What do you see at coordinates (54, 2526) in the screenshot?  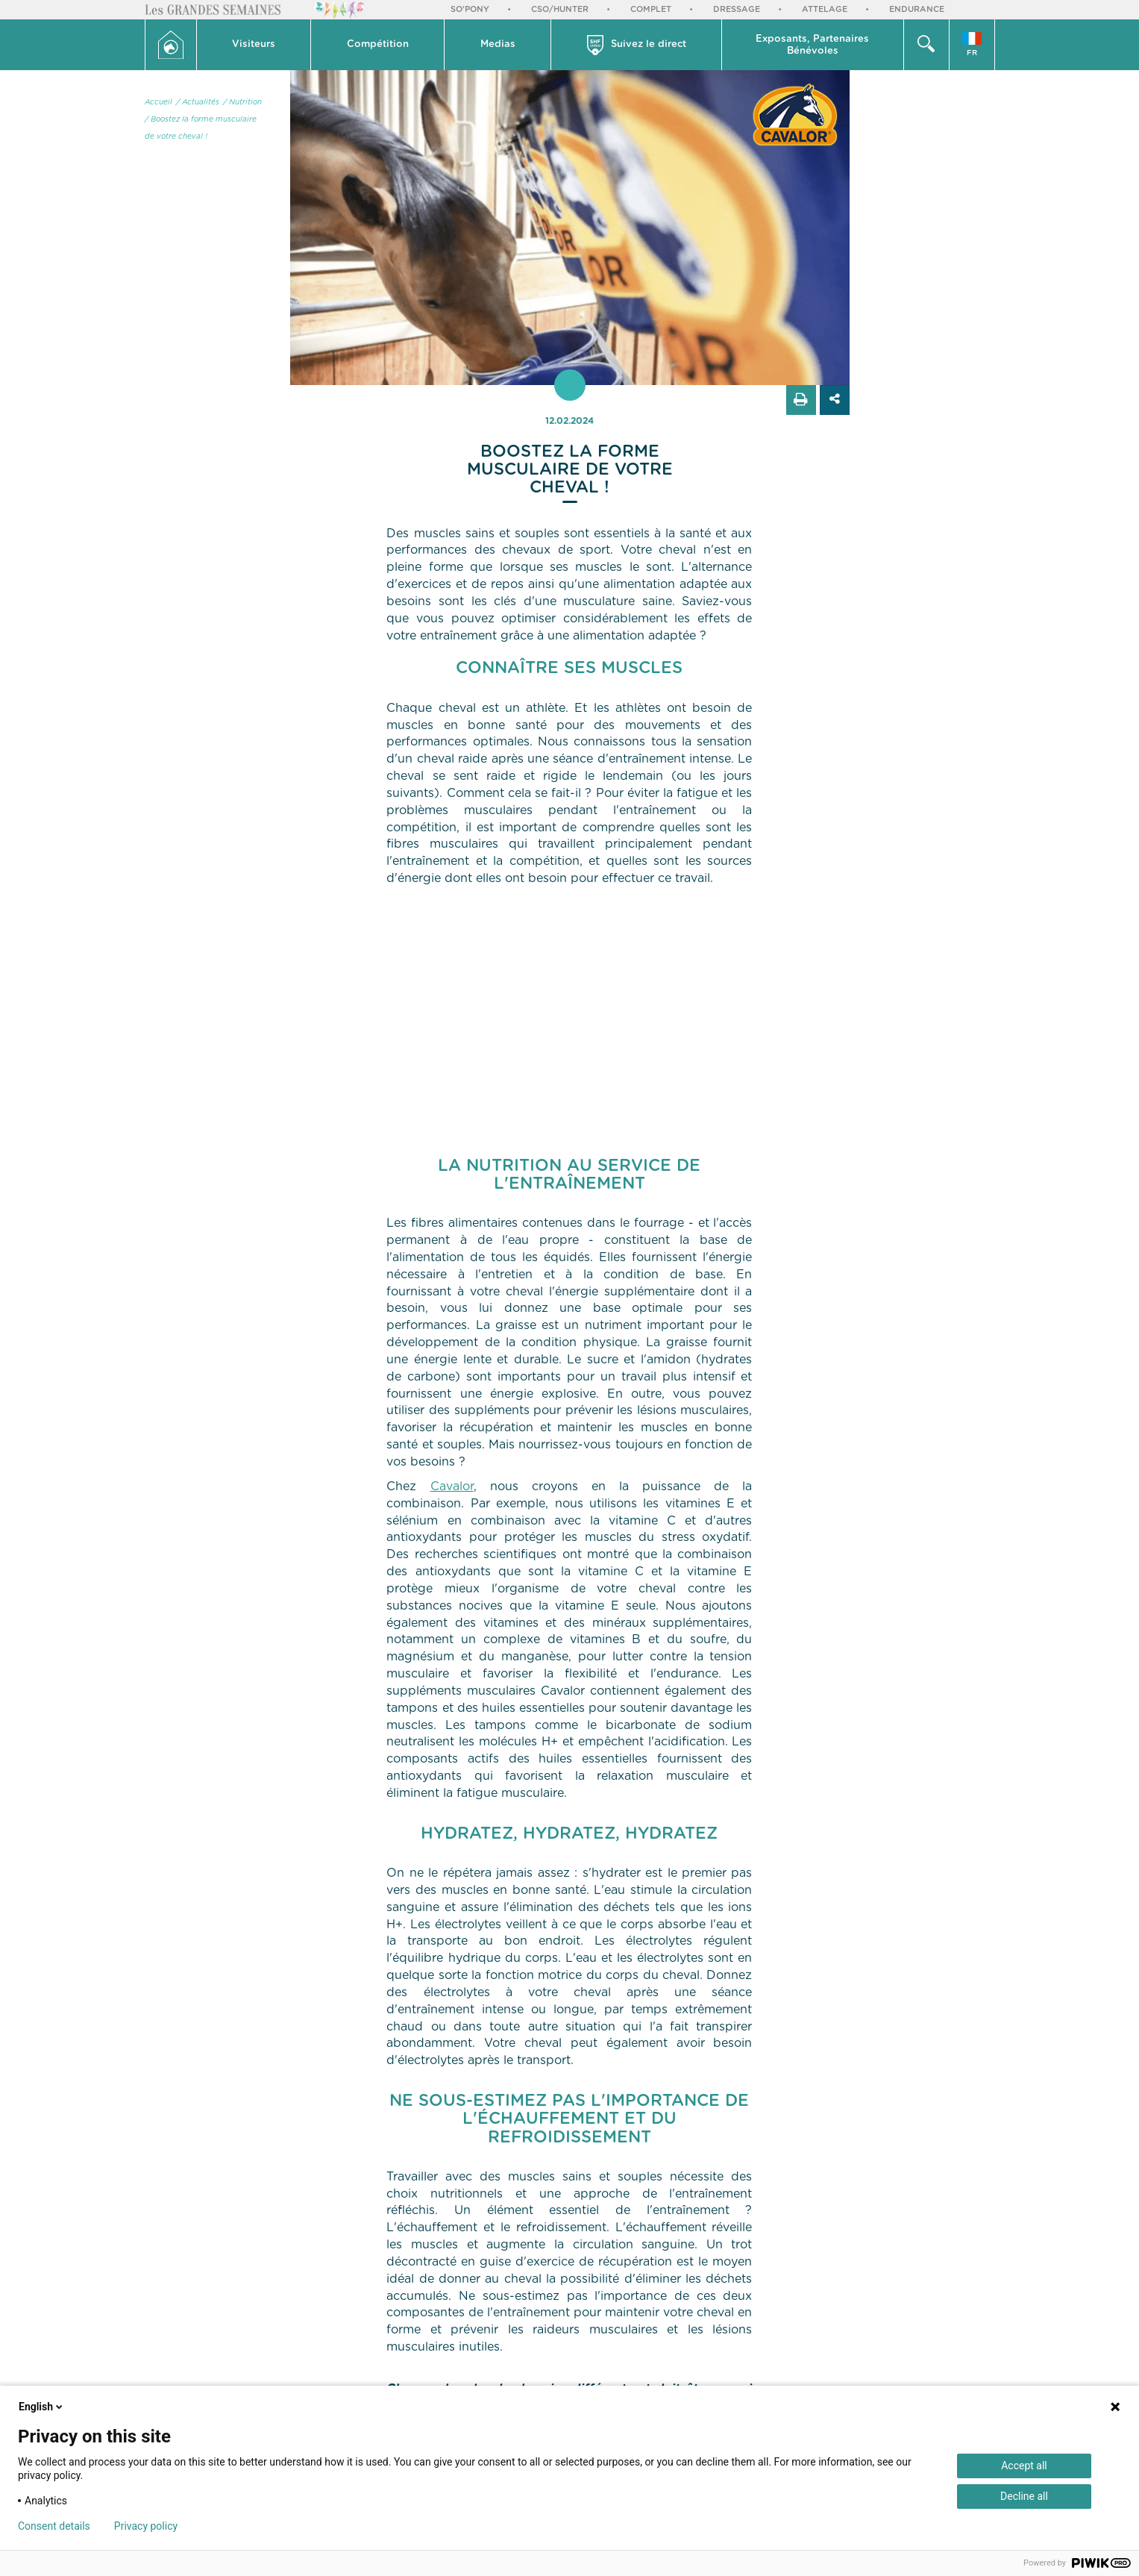 I see `Consent details` at bounding box center [54, 2526].